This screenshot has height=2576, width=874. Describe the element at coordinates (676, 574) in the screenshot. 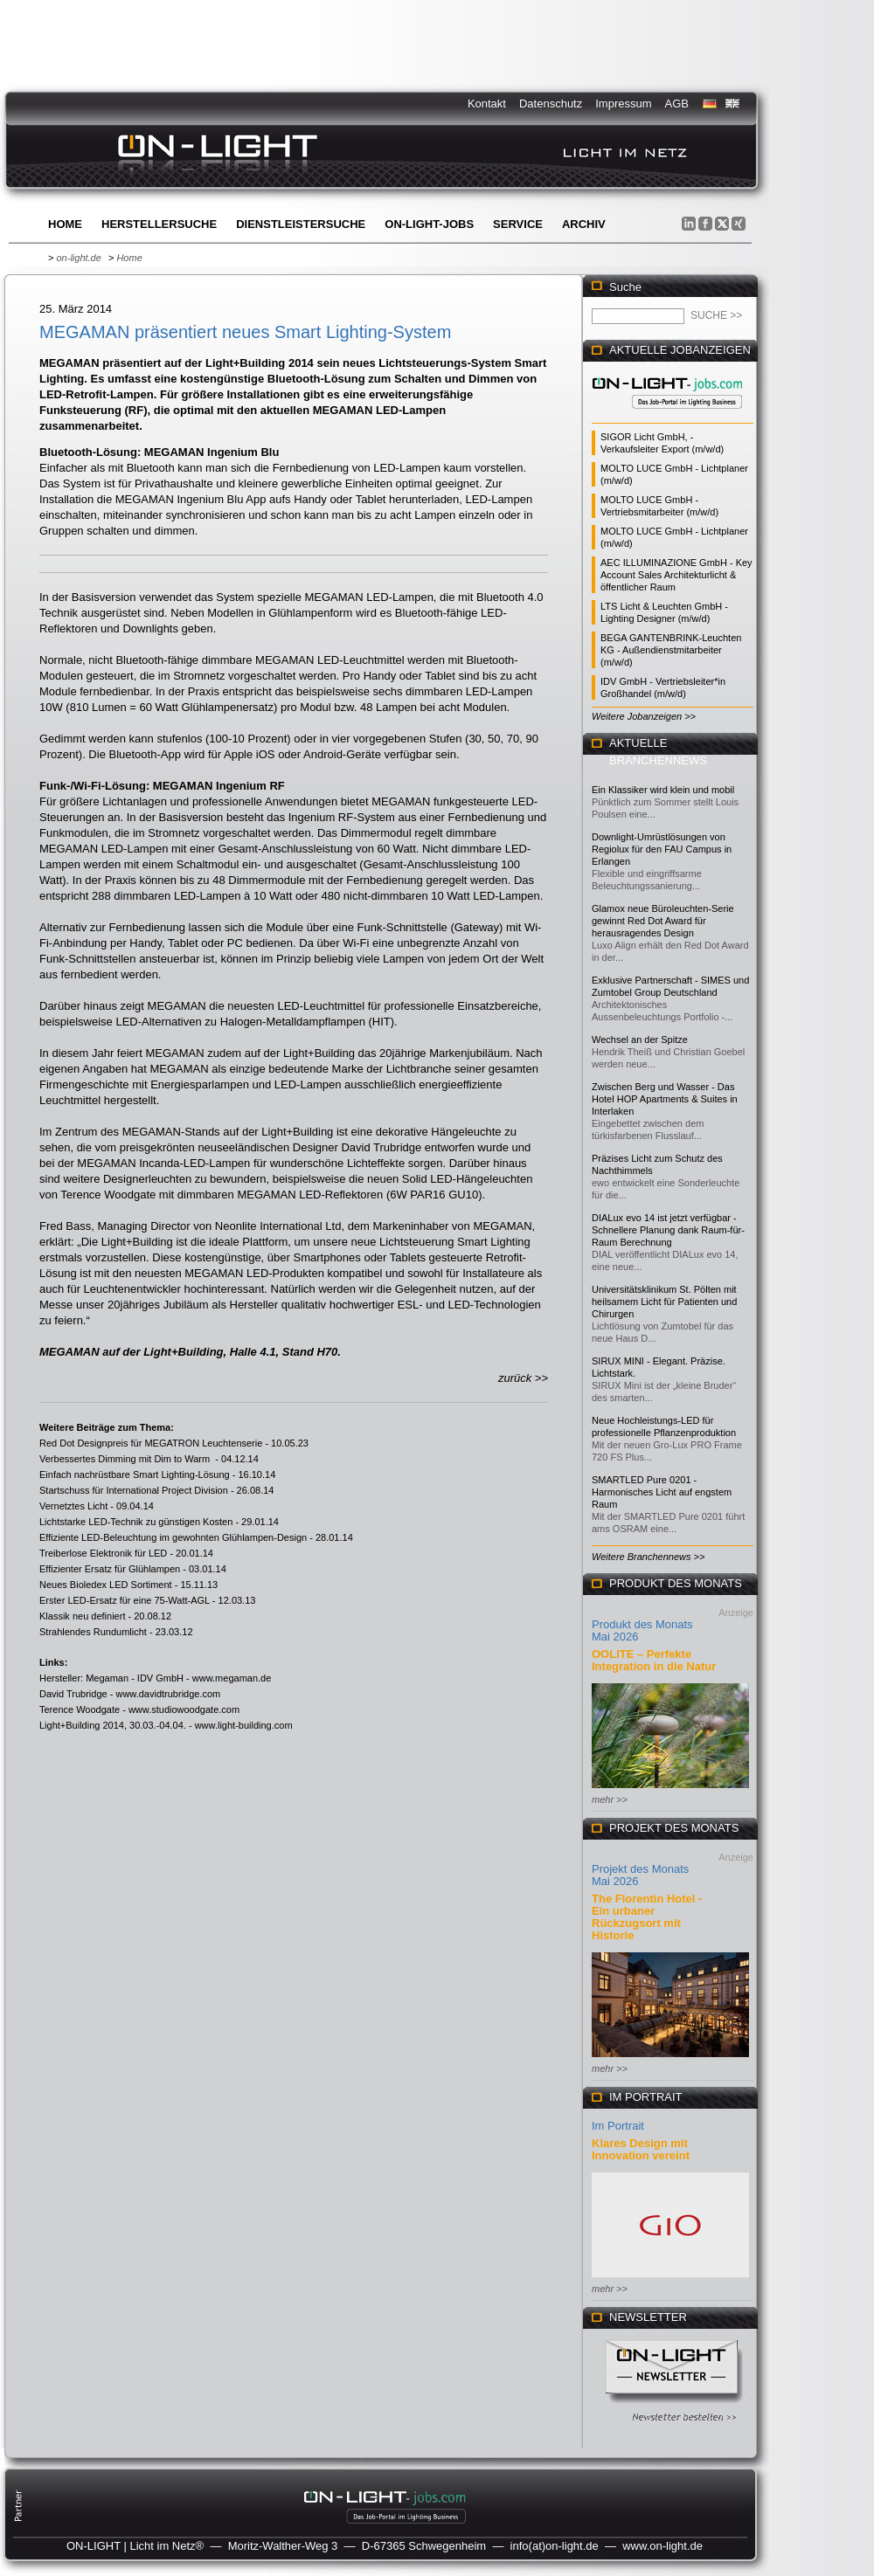

I see `AEC ILLUMINAZIONE GmbH - Key Account Sales Architekturlicht & öffentlicher Raum` at that location.